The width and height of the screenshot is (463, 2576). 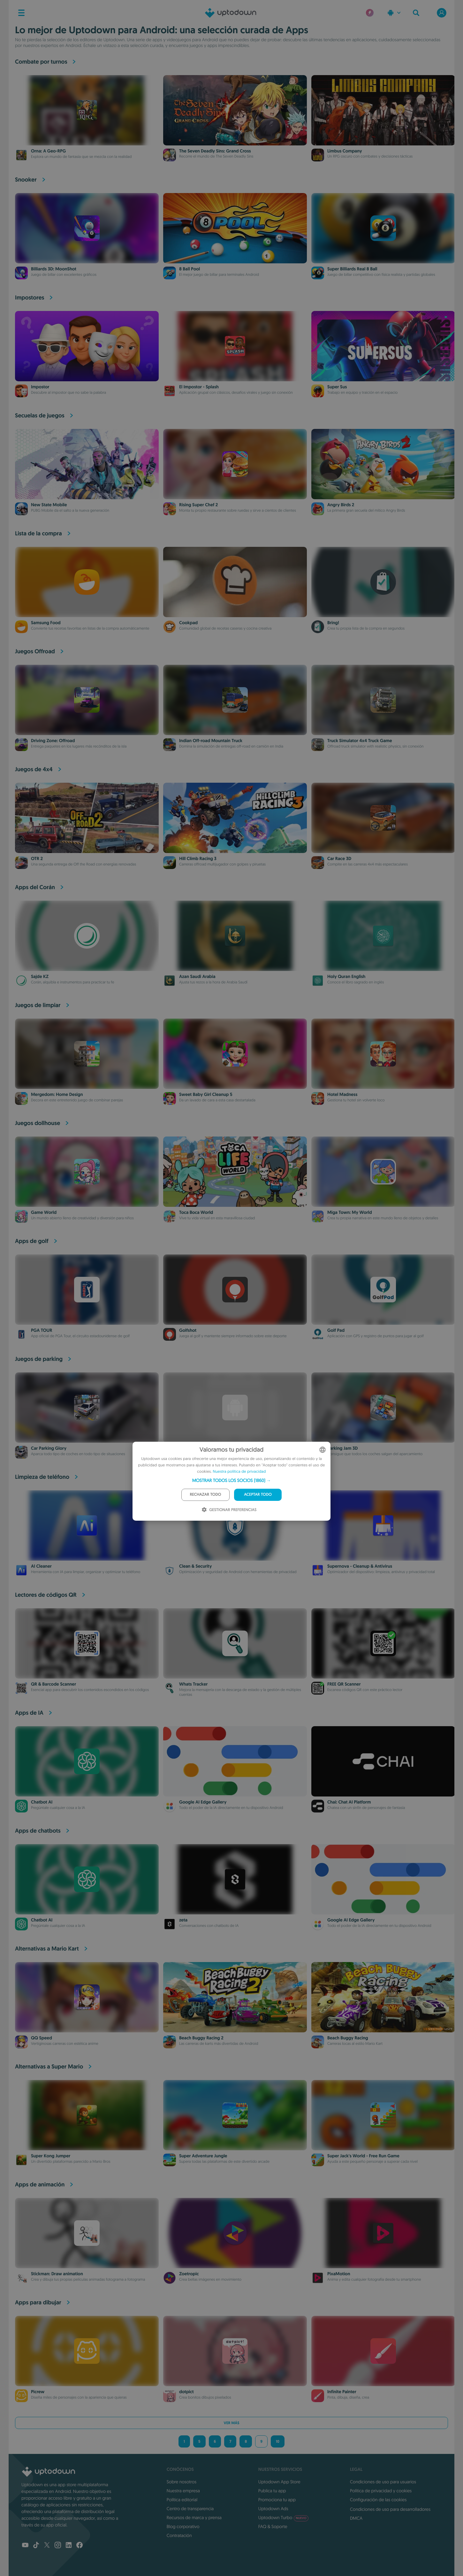 What do you see at coordinates (53, 741) in the screenshot?
I see `Driving Zone: Offroad` at bounding box center [53, 741].